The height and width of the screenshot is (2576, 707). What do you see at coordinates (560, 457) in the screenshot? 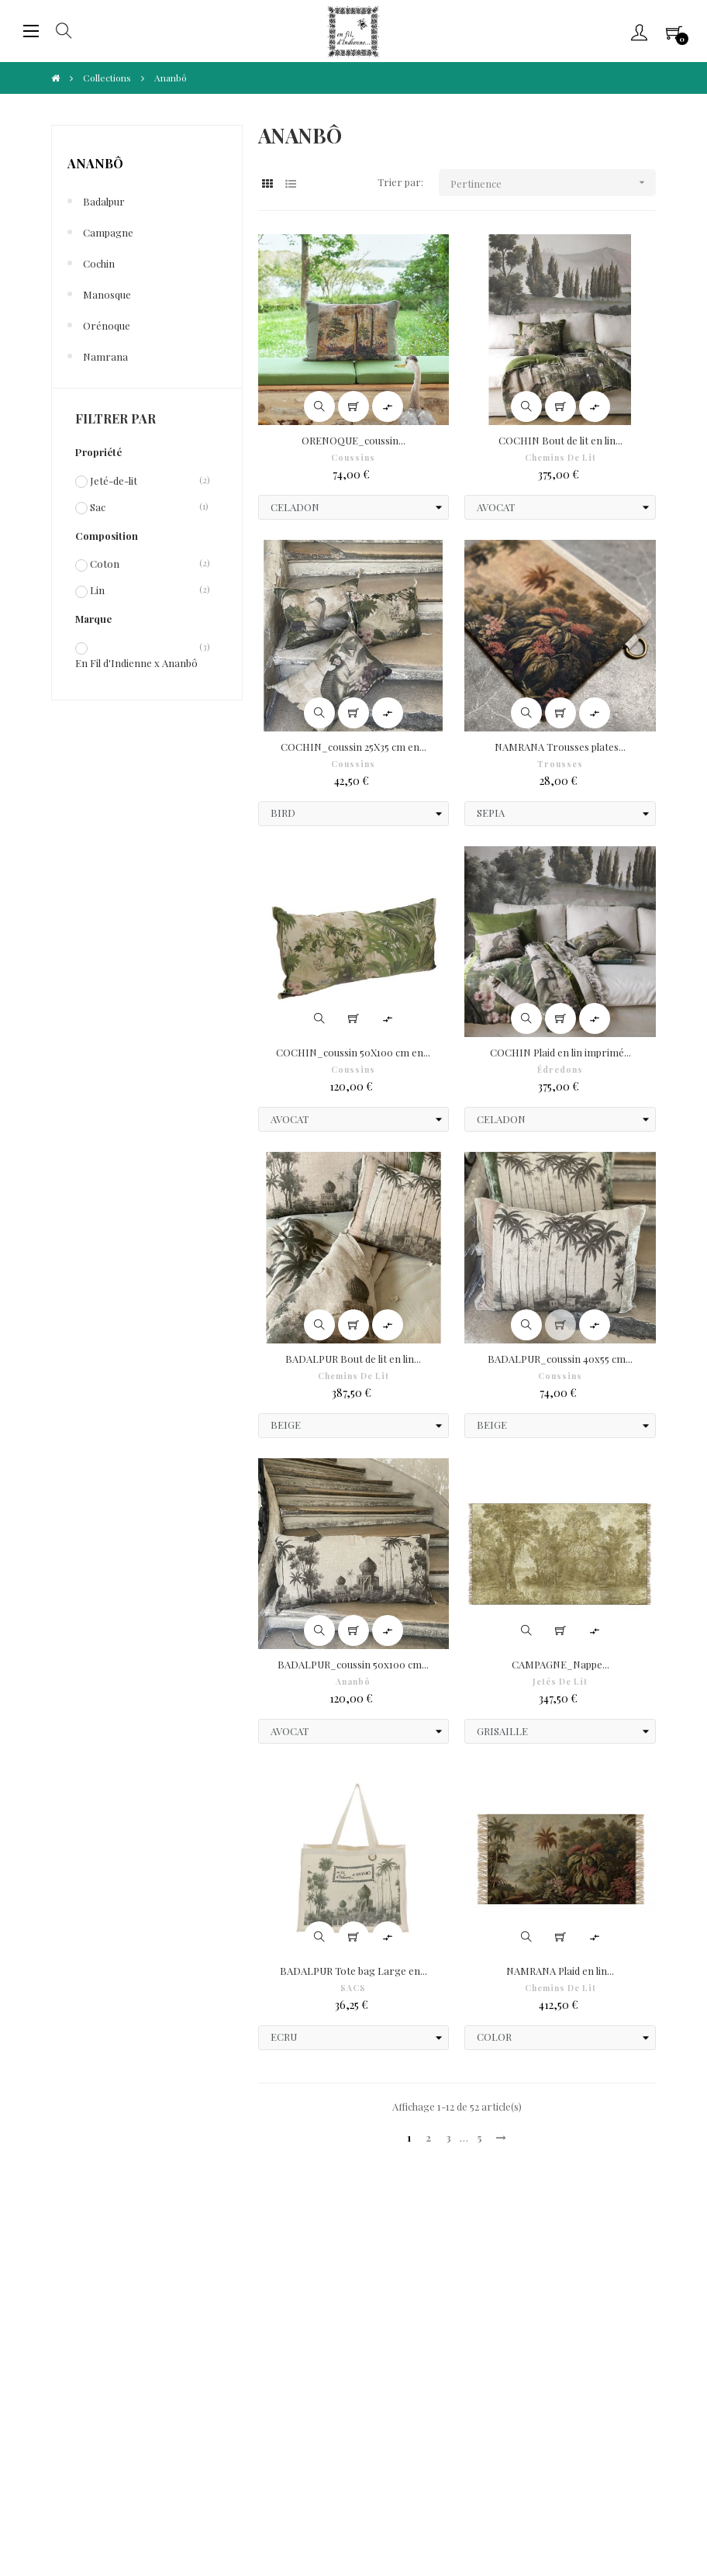
I see `Chemins de Lit` at bounding box center [560, 457].